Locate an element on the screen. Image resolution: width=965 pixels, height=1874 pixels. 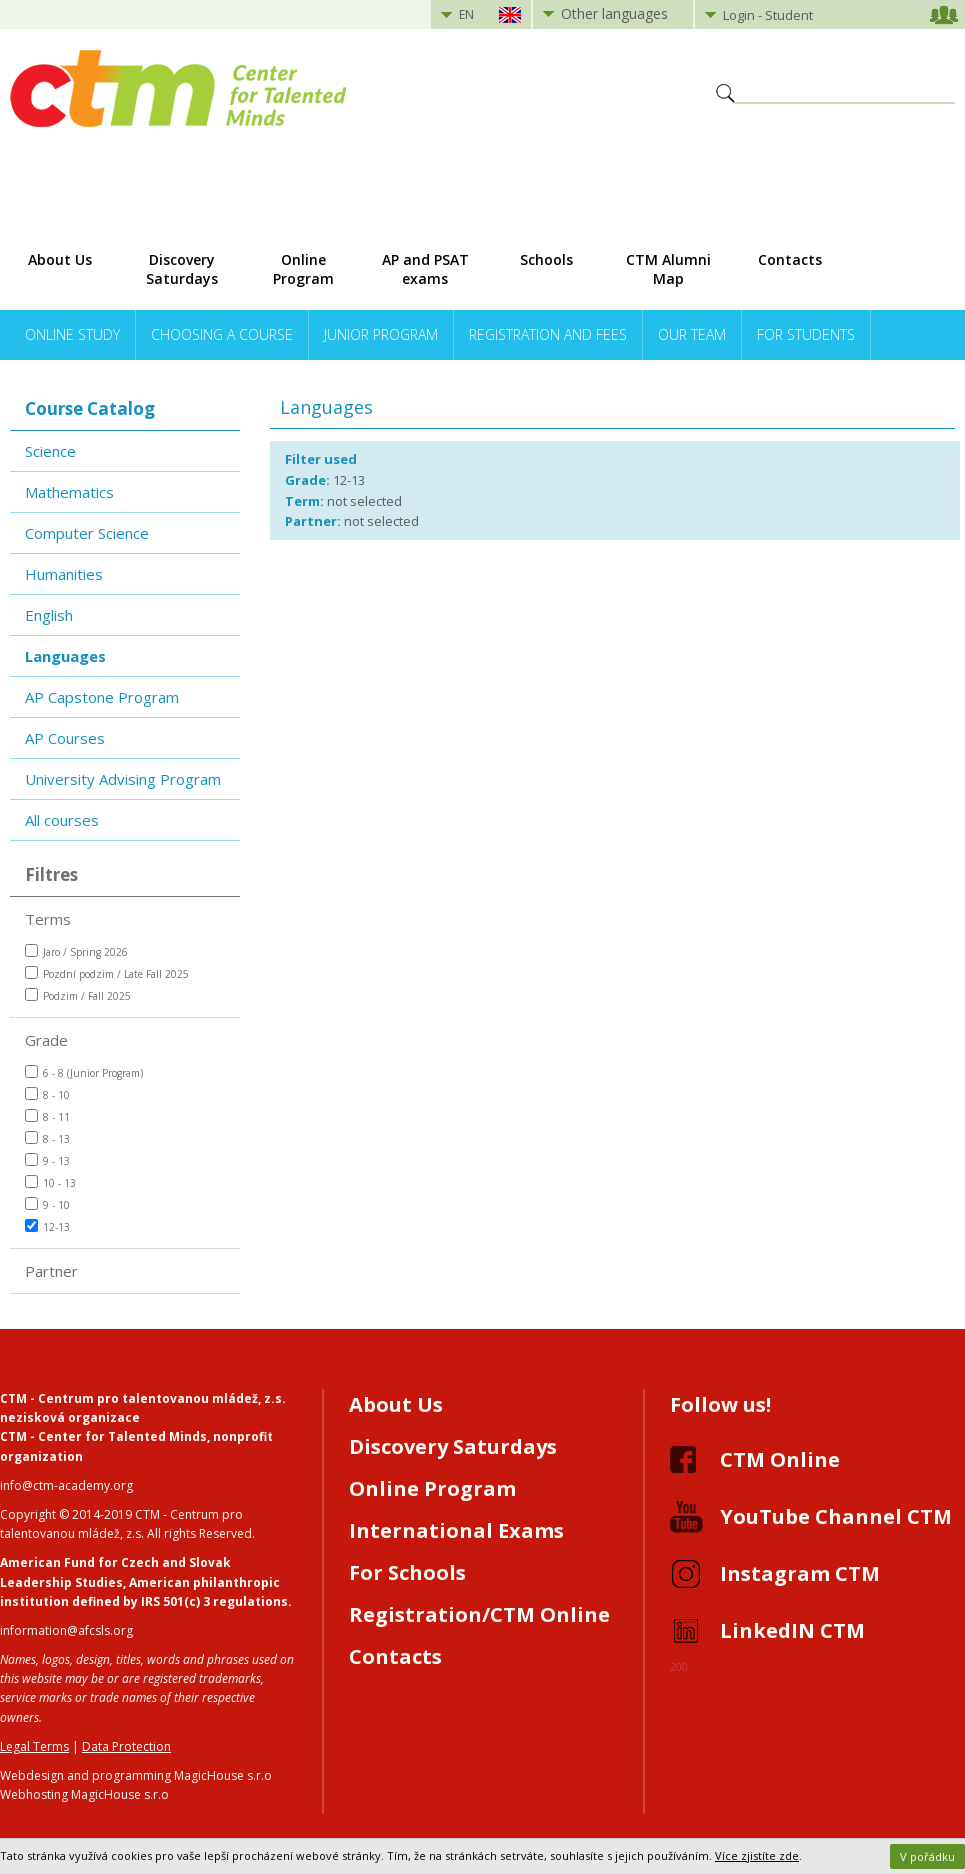
Instagram CTM is located at coordinates (800, 1573).